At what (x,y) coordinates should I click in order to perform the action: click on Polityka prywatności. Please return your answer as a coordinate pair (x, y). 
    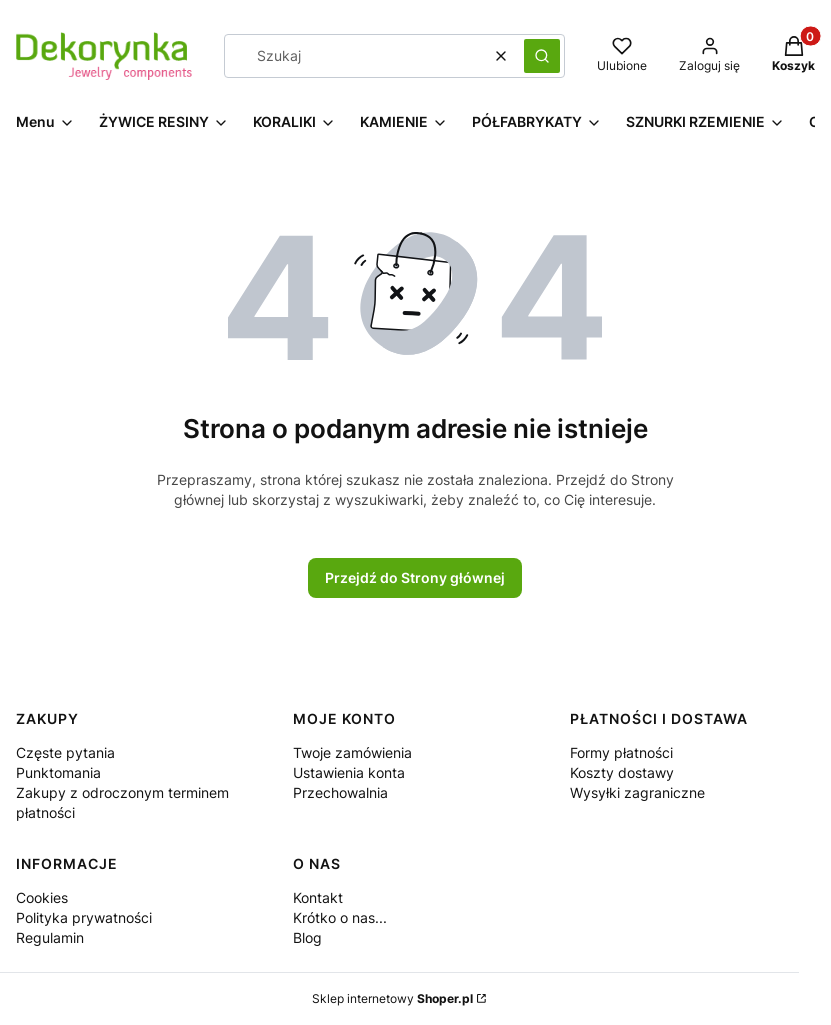
    Looking at the image, I should click on (84, 917).